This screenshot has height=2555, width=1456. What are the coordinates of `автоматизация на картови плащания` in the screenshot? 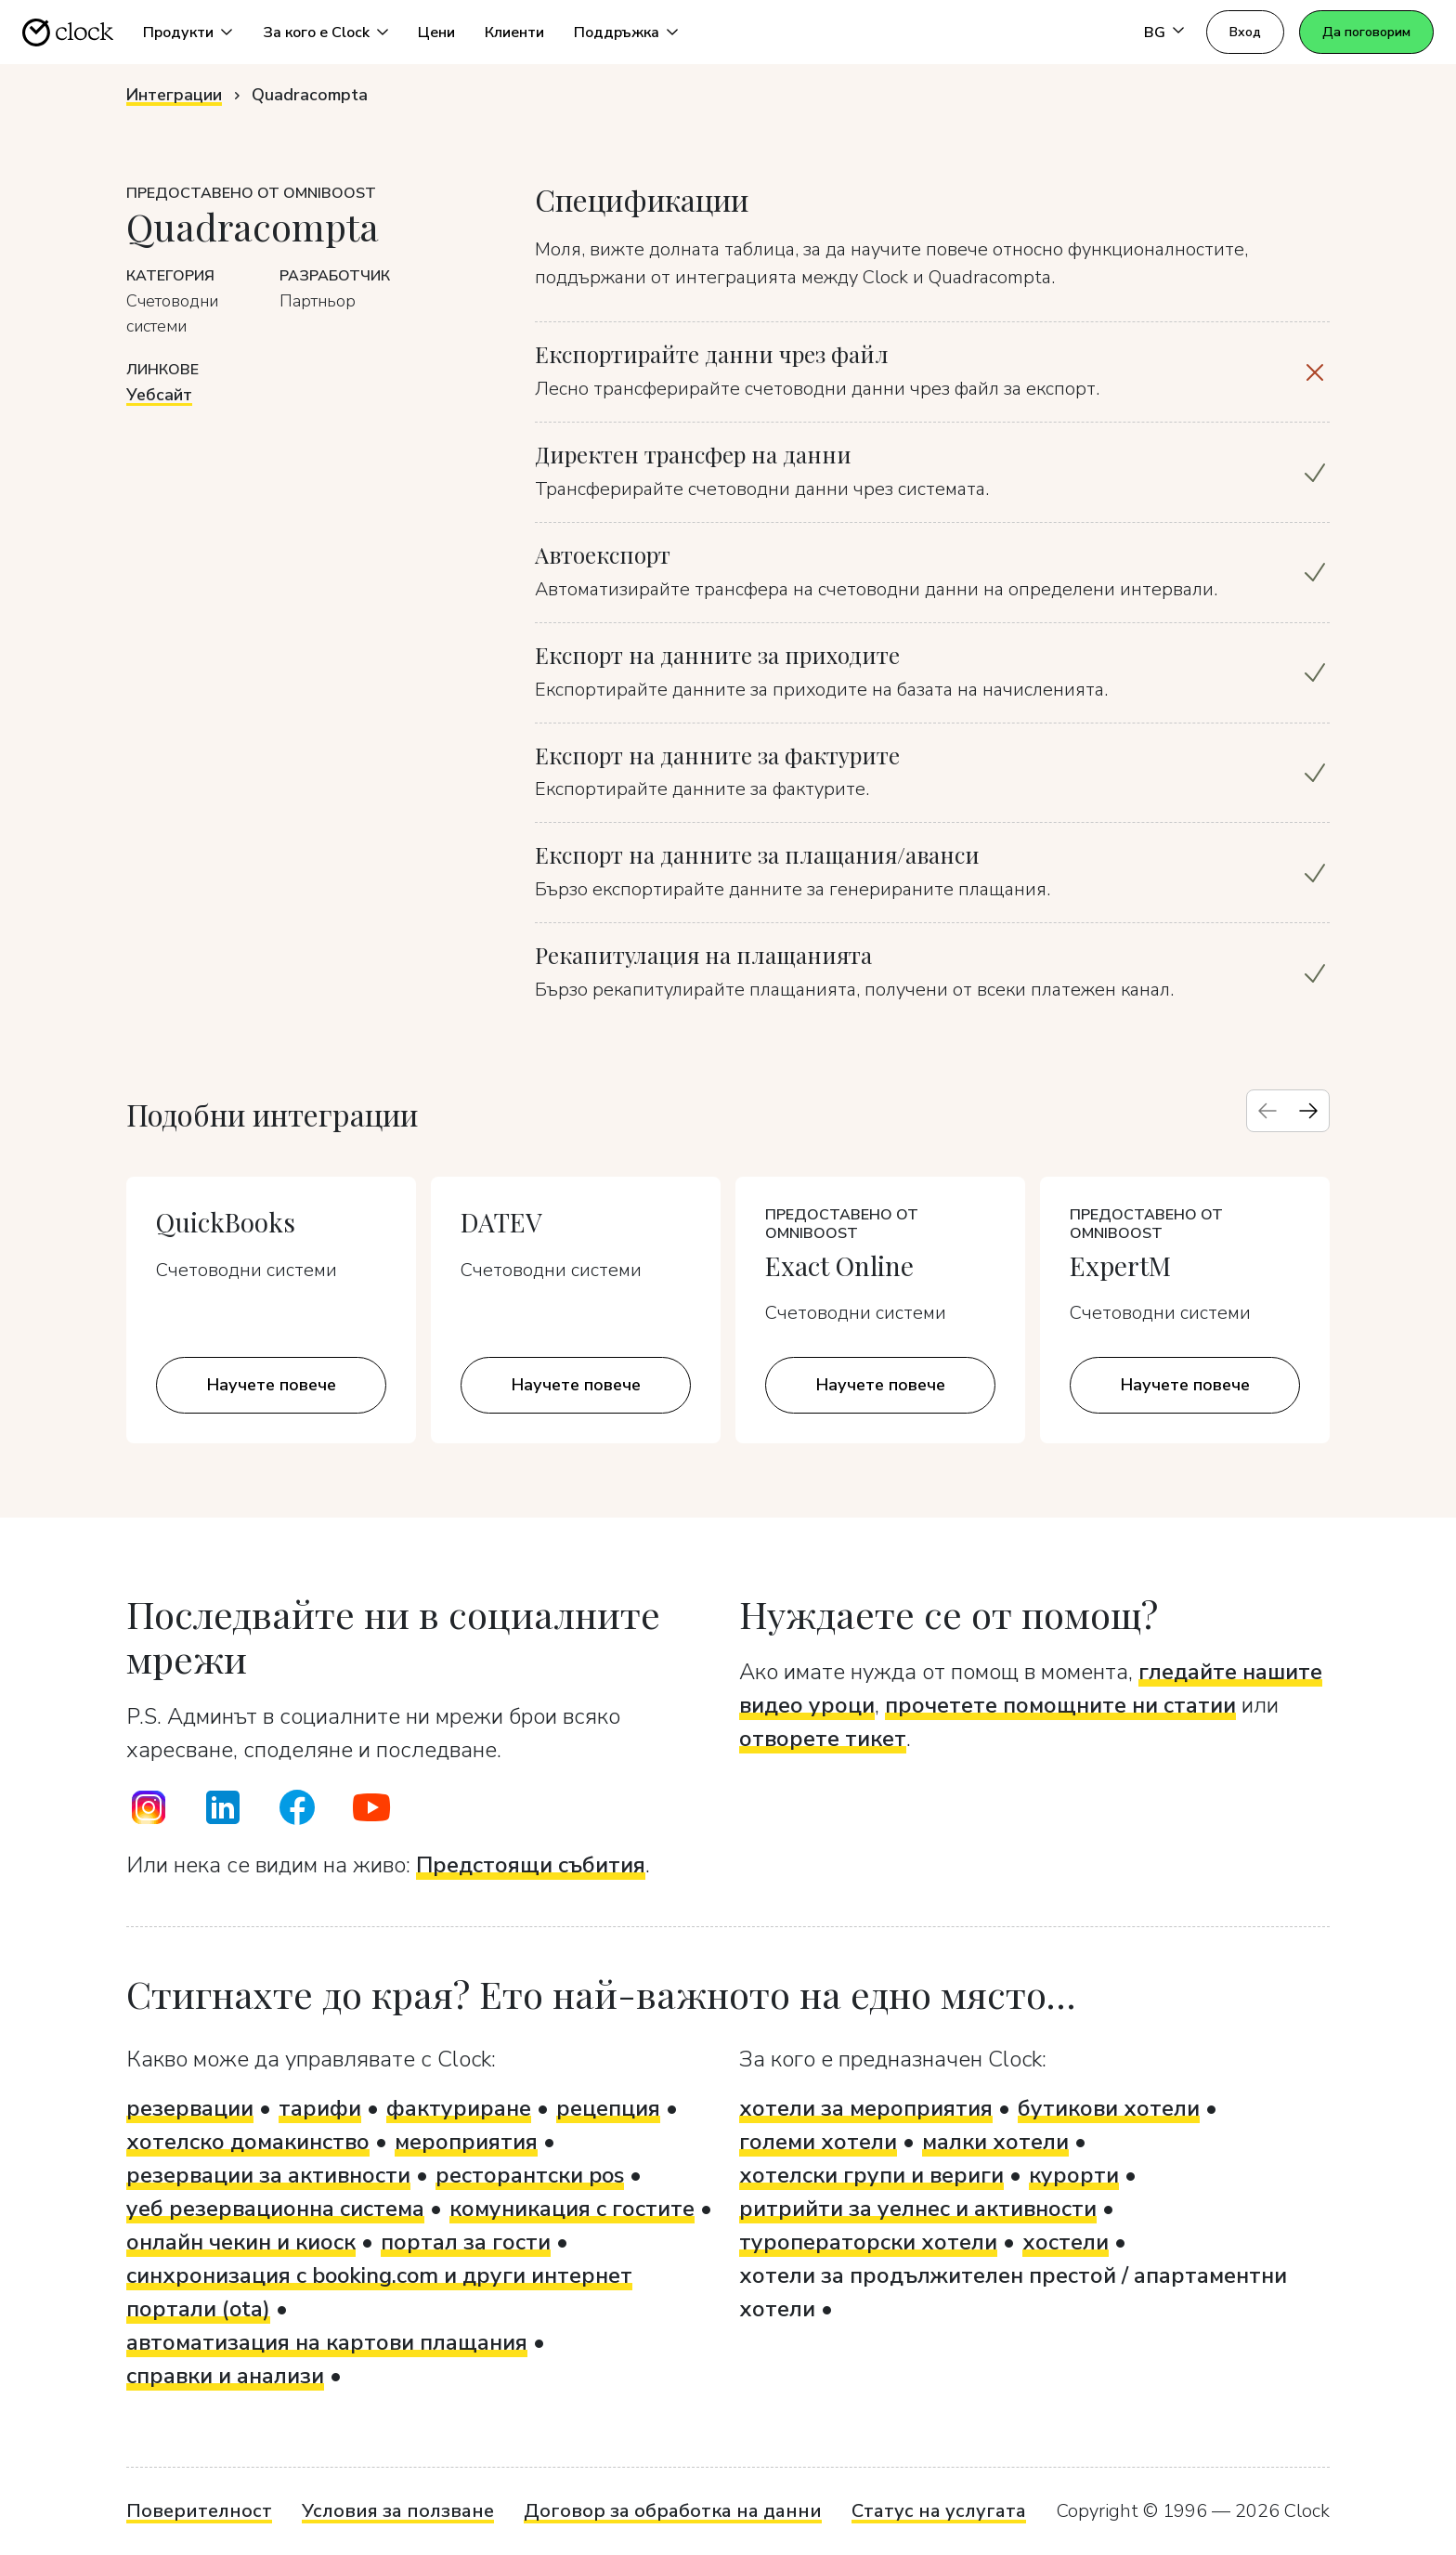 It's located at (326, 2342).